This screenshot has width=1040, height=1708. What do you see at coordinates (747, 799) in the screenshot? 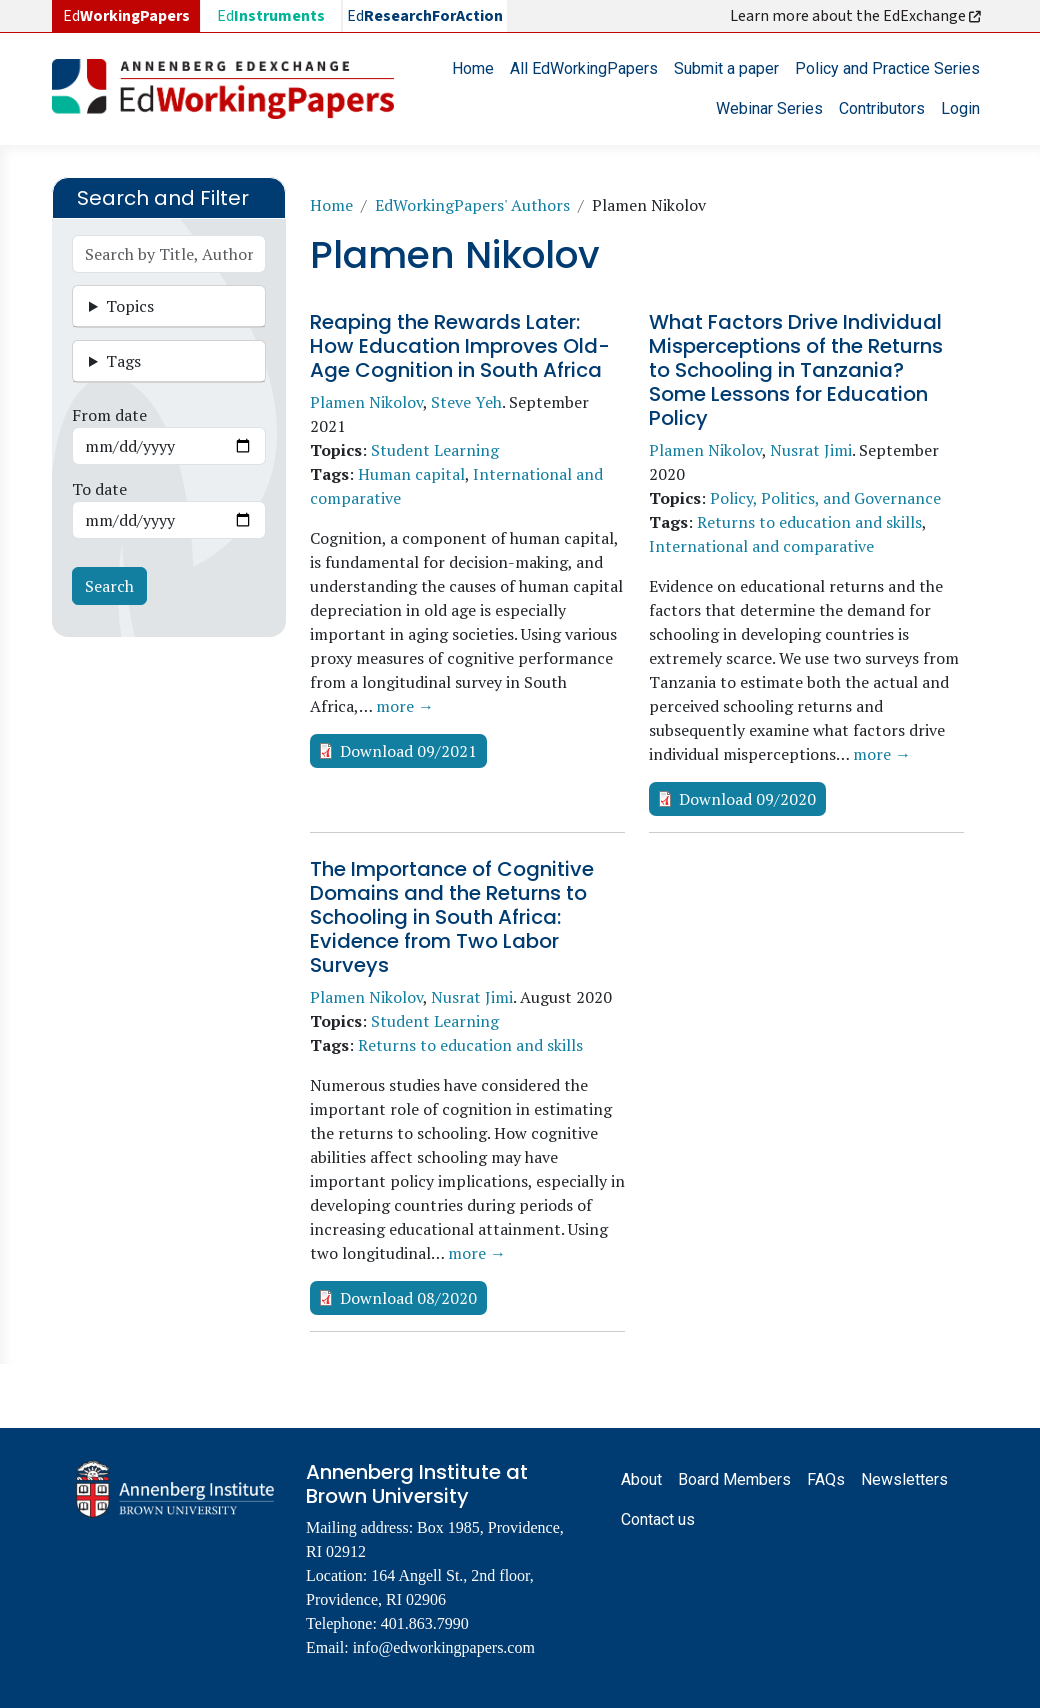
I see `Download 09/2020` at bounding box center [747, 799].